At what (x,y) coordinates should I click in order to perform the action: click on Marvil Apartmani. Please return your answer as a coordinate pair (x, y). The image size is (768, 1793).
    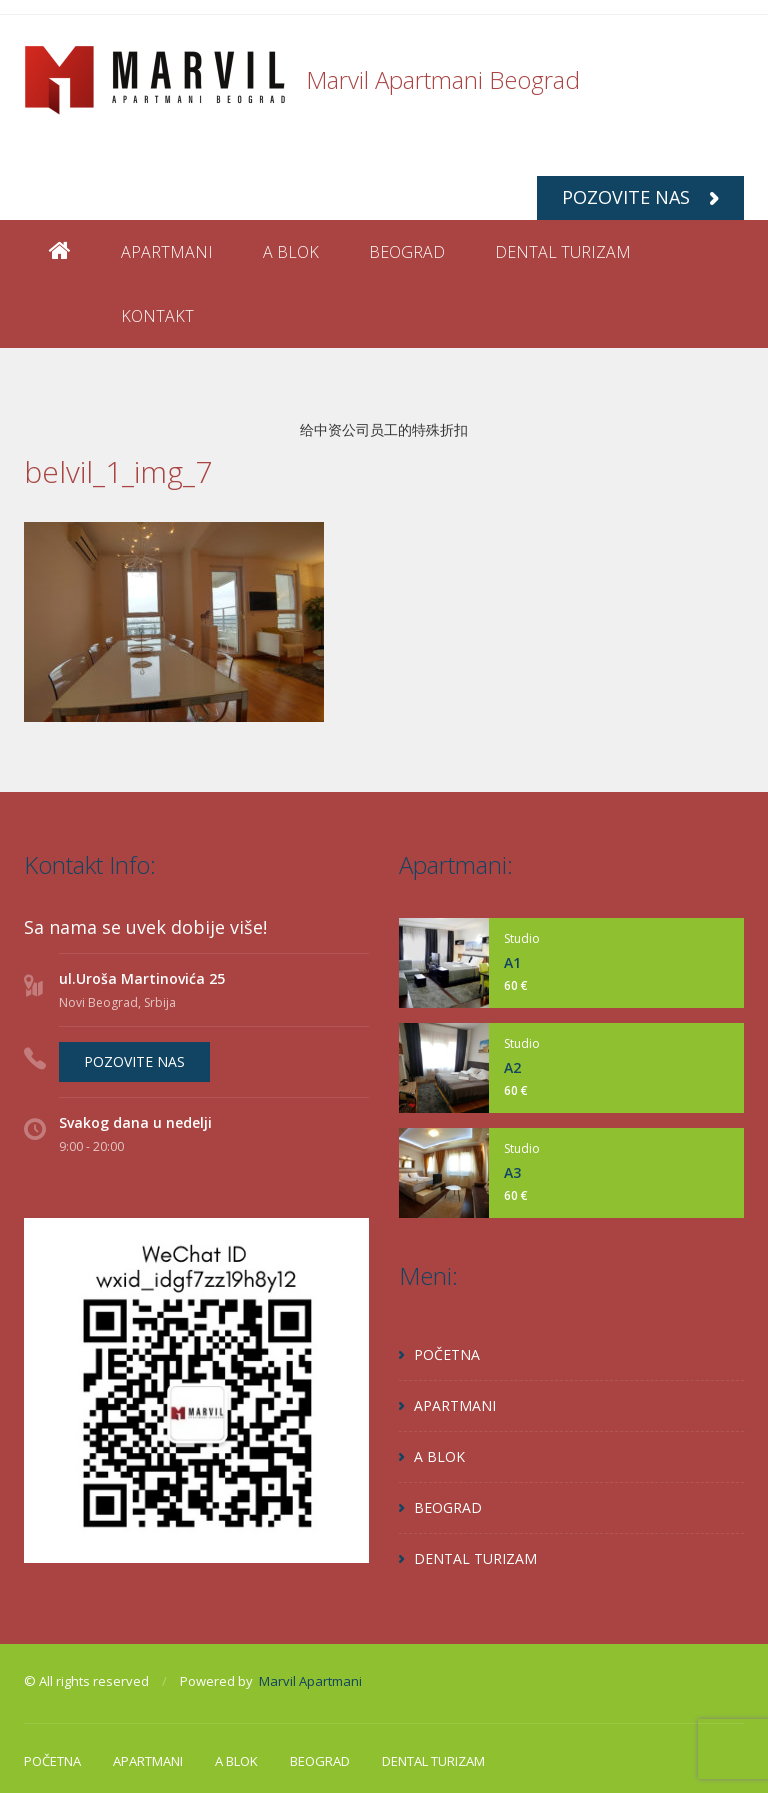
    Looking at the image, I should click on (310, 1681).